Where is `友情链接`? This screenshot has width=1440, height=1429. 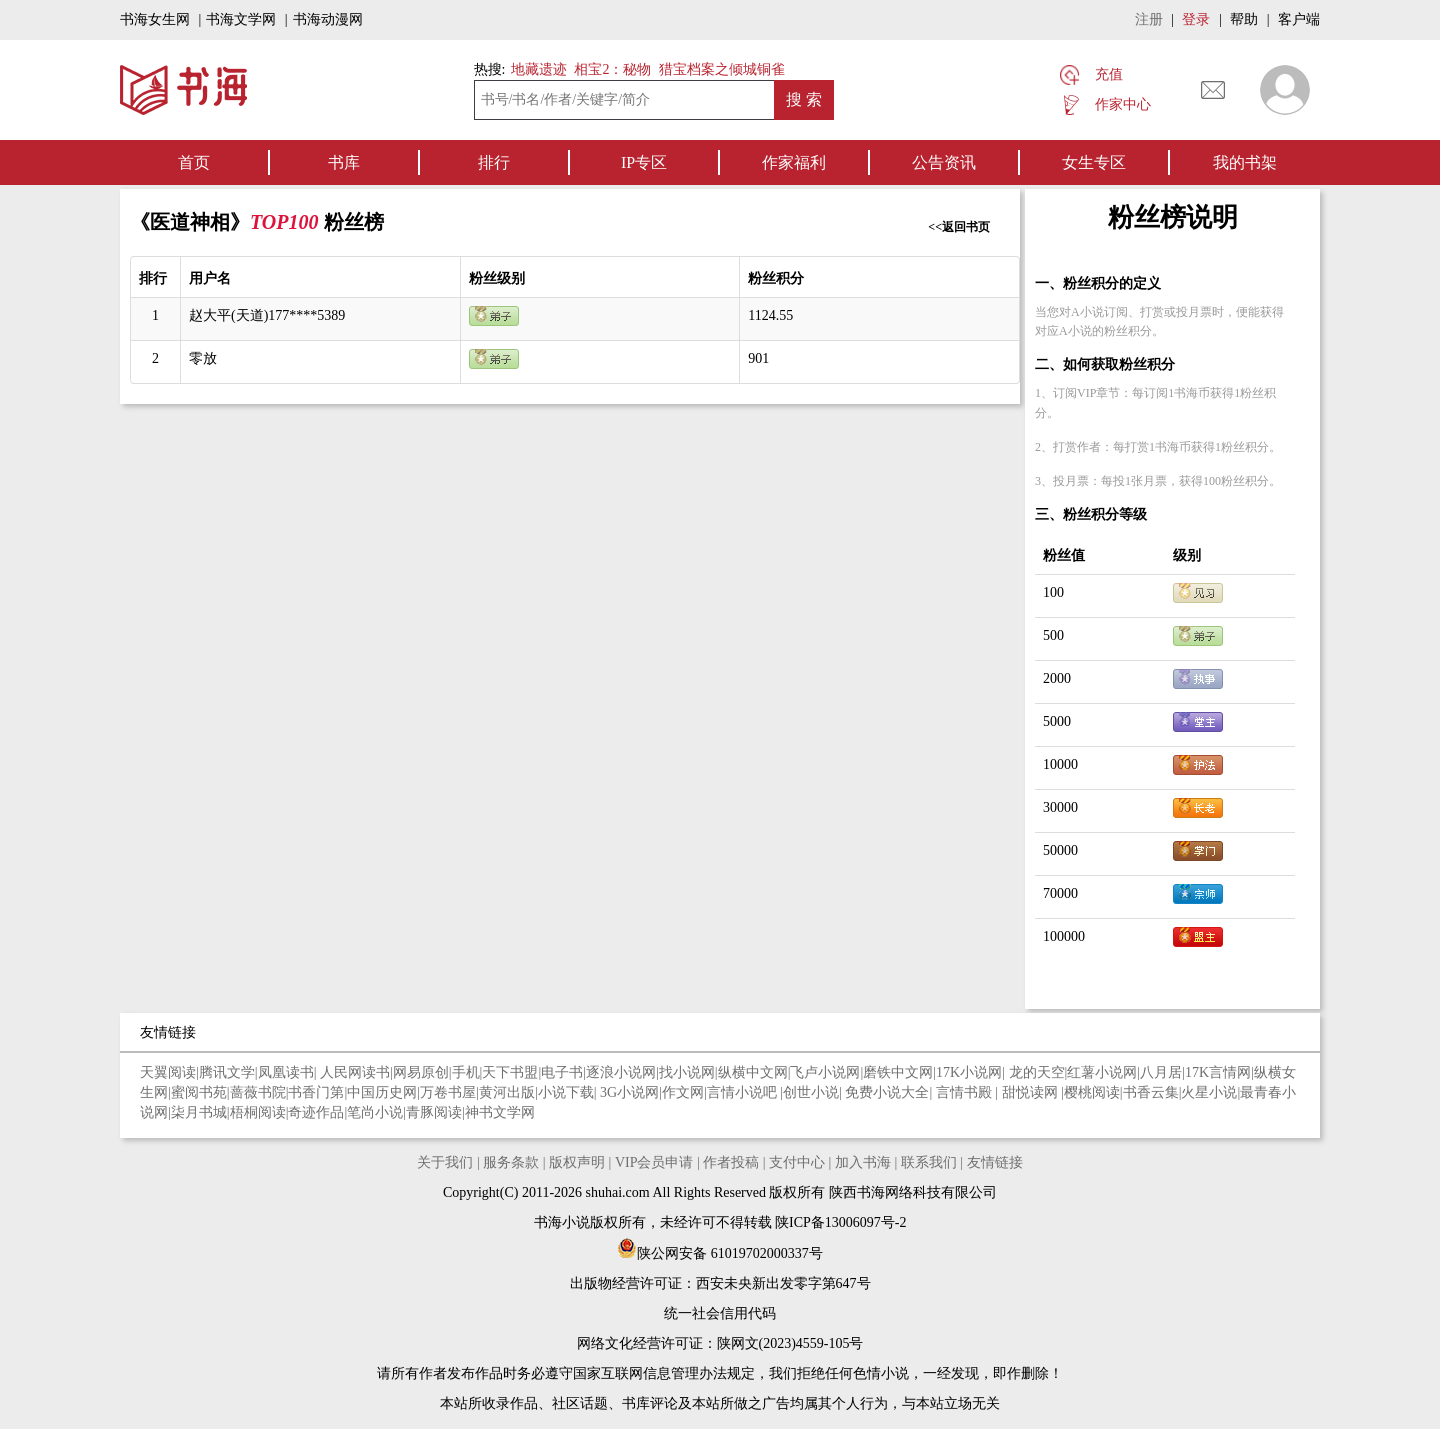
友情链接 is located at coordinates (995, 1162).